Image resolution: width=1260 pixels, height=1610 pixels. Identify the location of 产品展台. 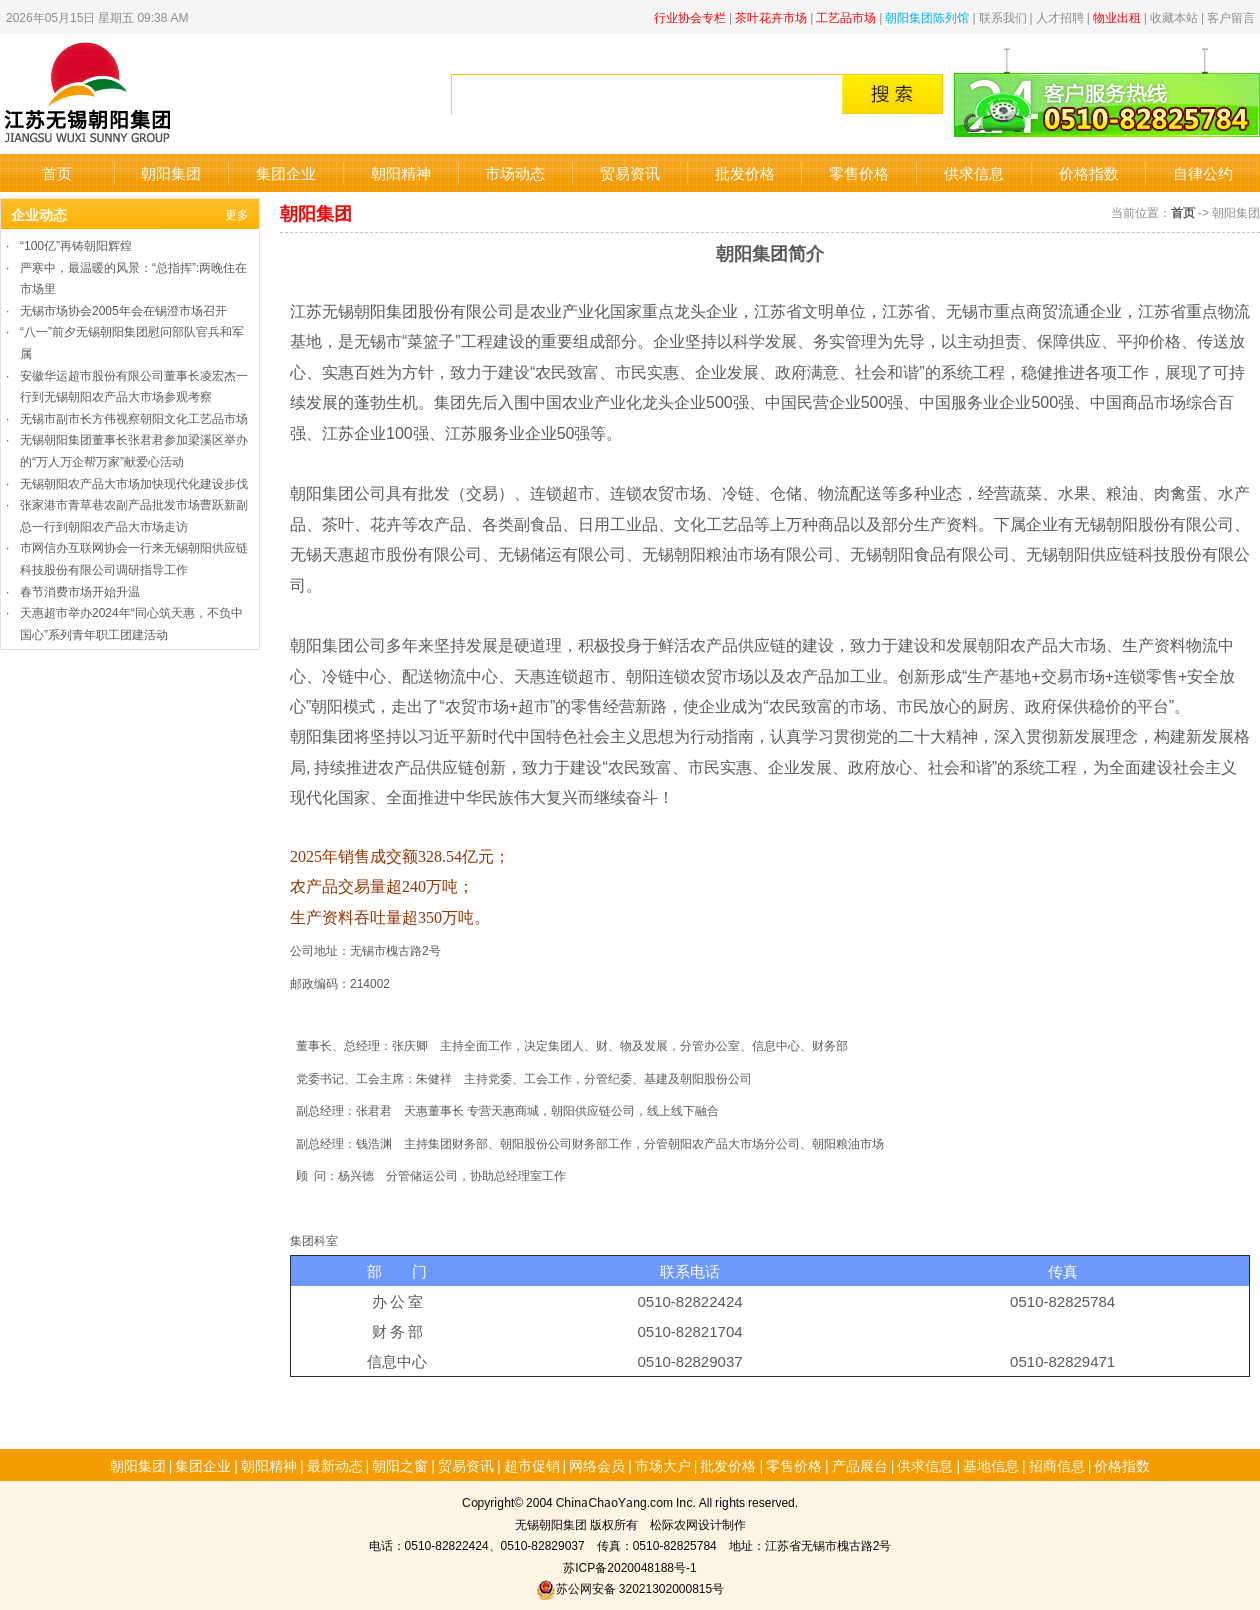
(860, 1465).